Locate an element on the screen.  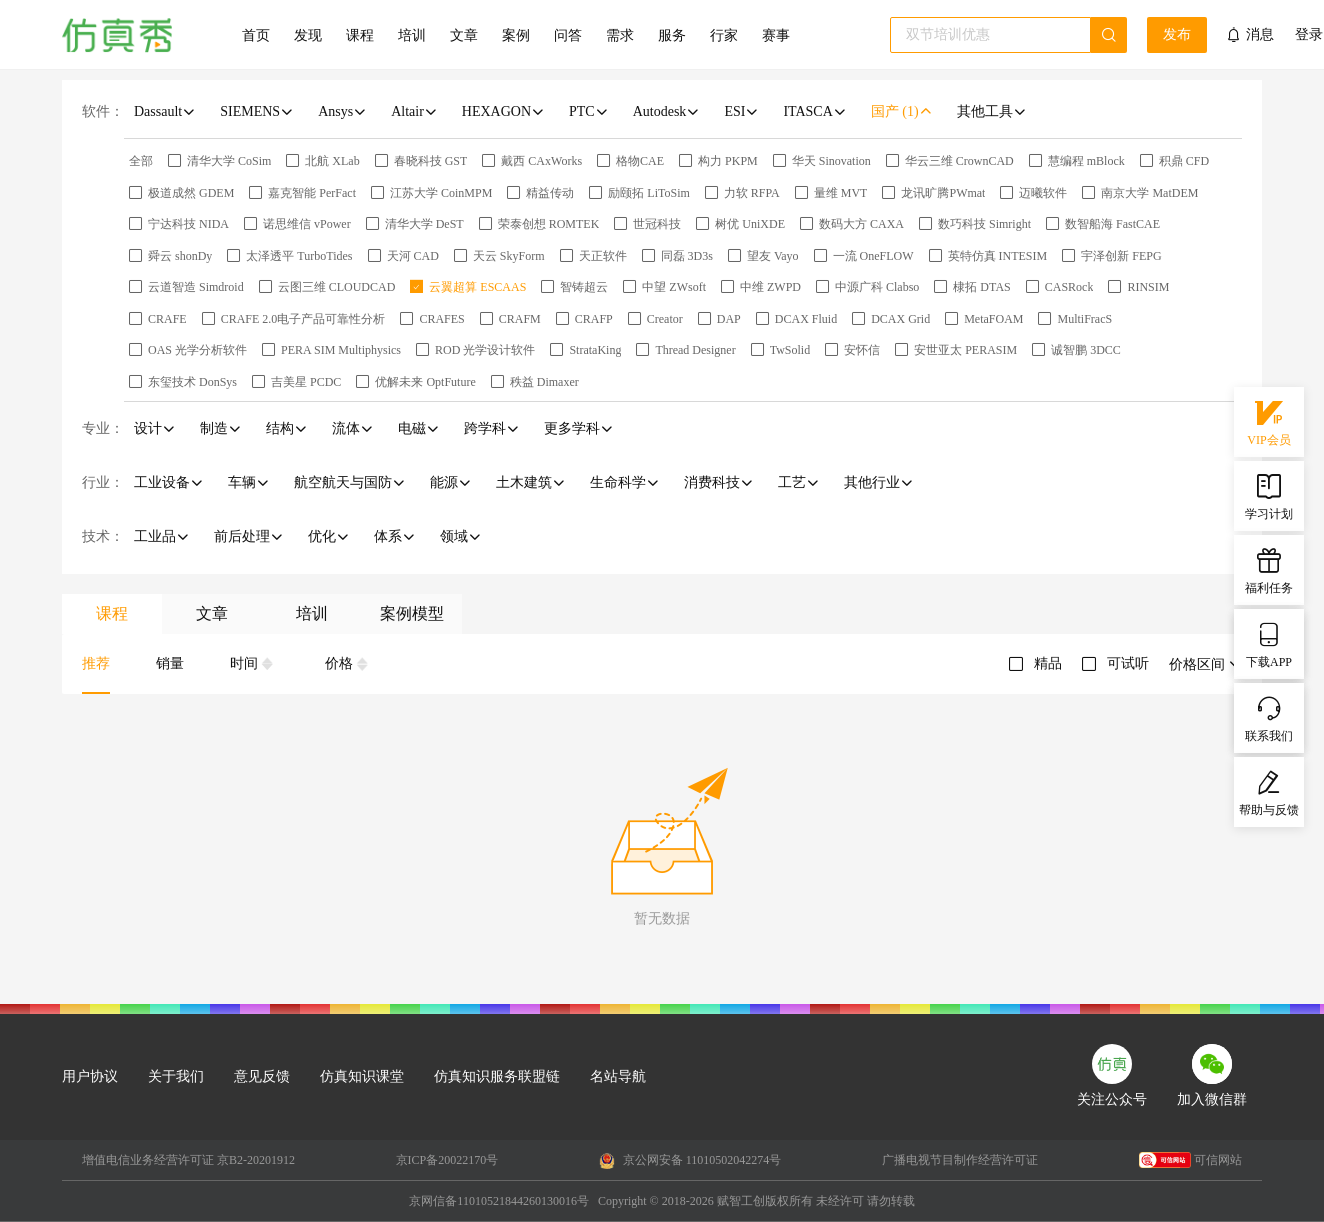
案例模型 is located at coordinates (412, 613).